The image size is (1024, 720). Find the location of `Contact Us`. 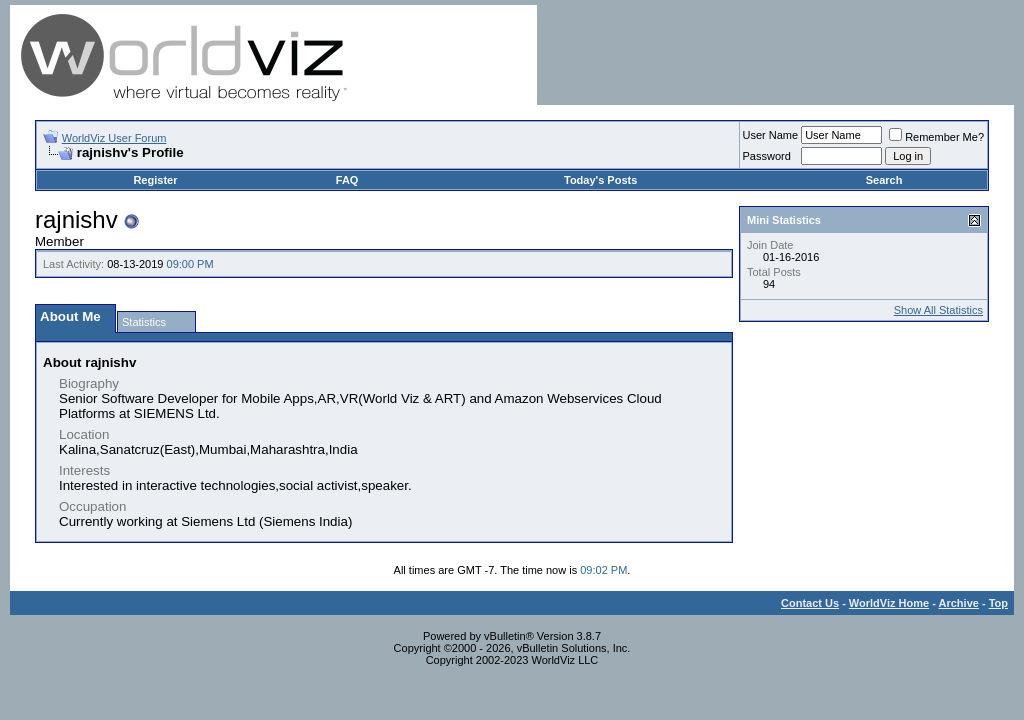

Contact Us is located at coordinates (810, 603).